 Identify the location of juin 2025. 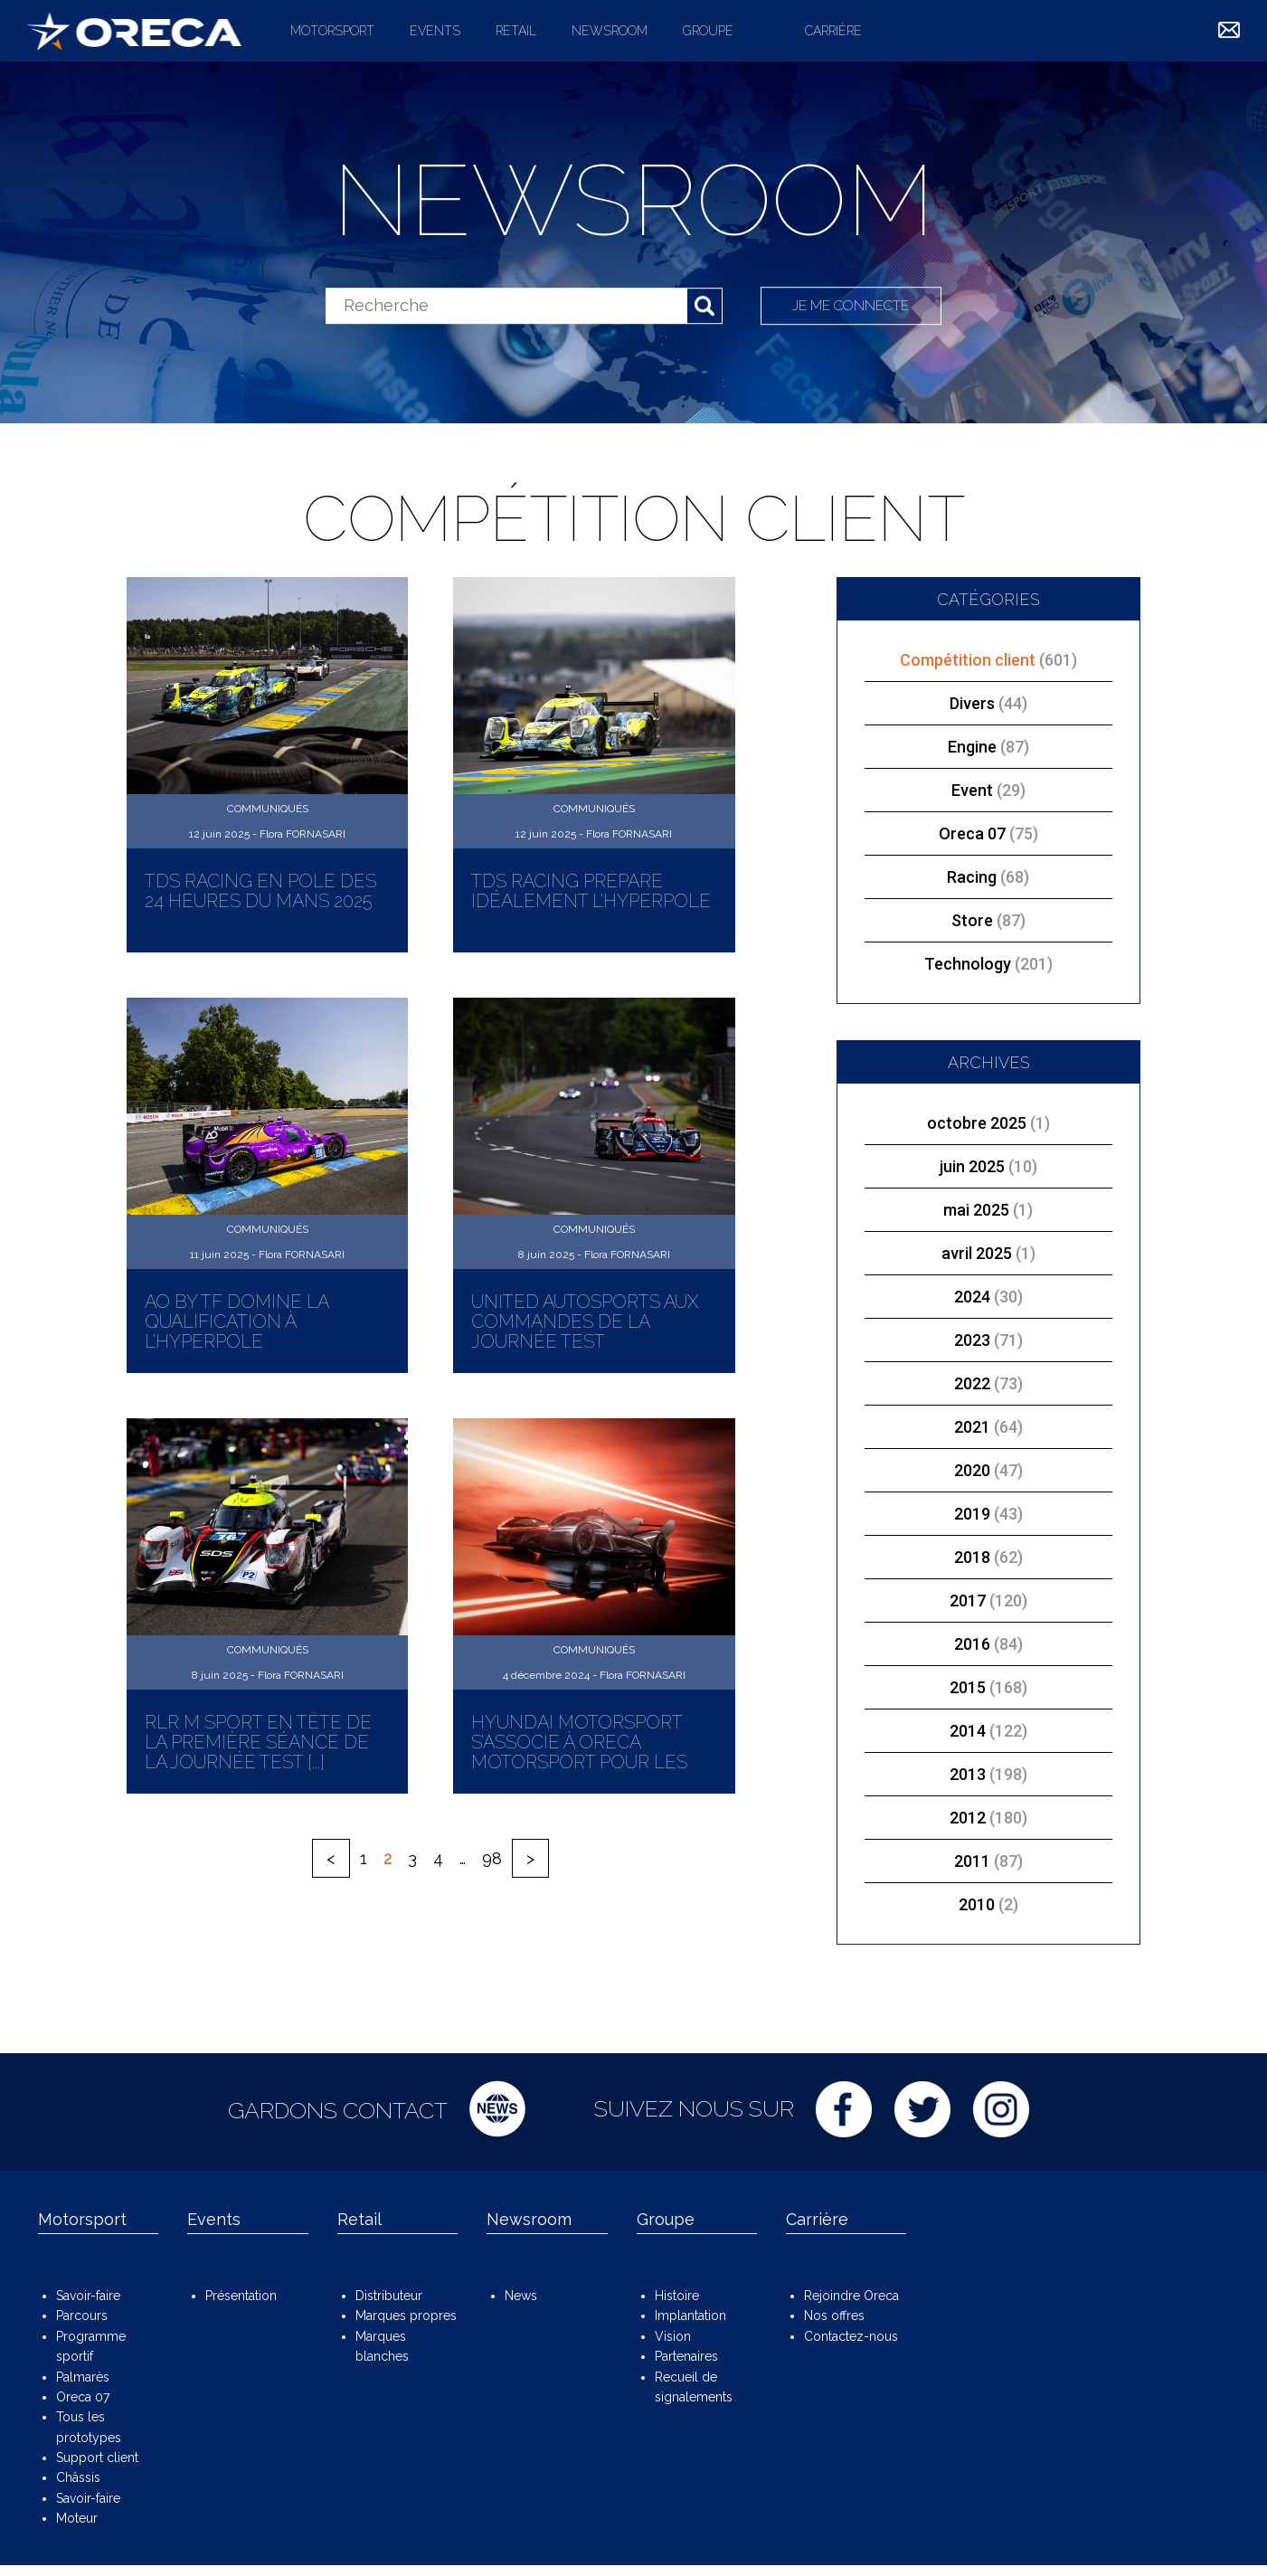
(972, 1166).